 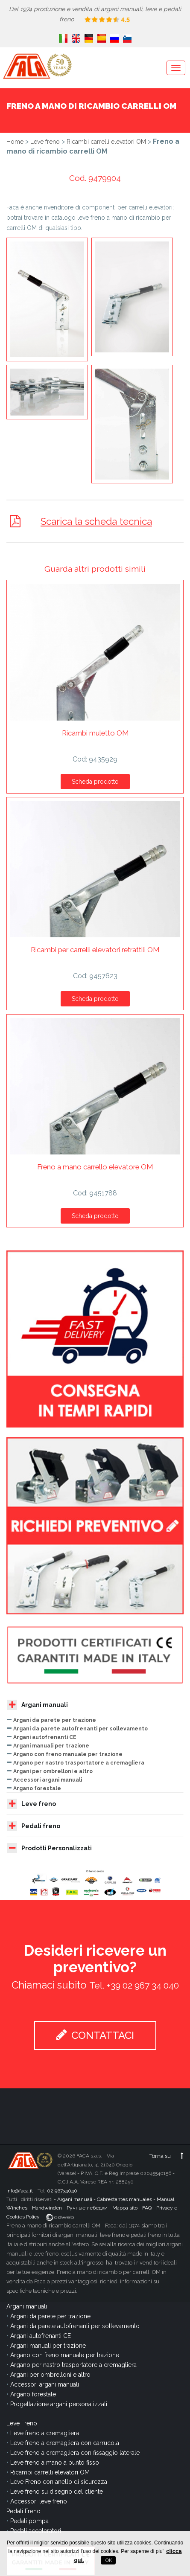 I want to click on FAQ, so click(x=147, y=2208).